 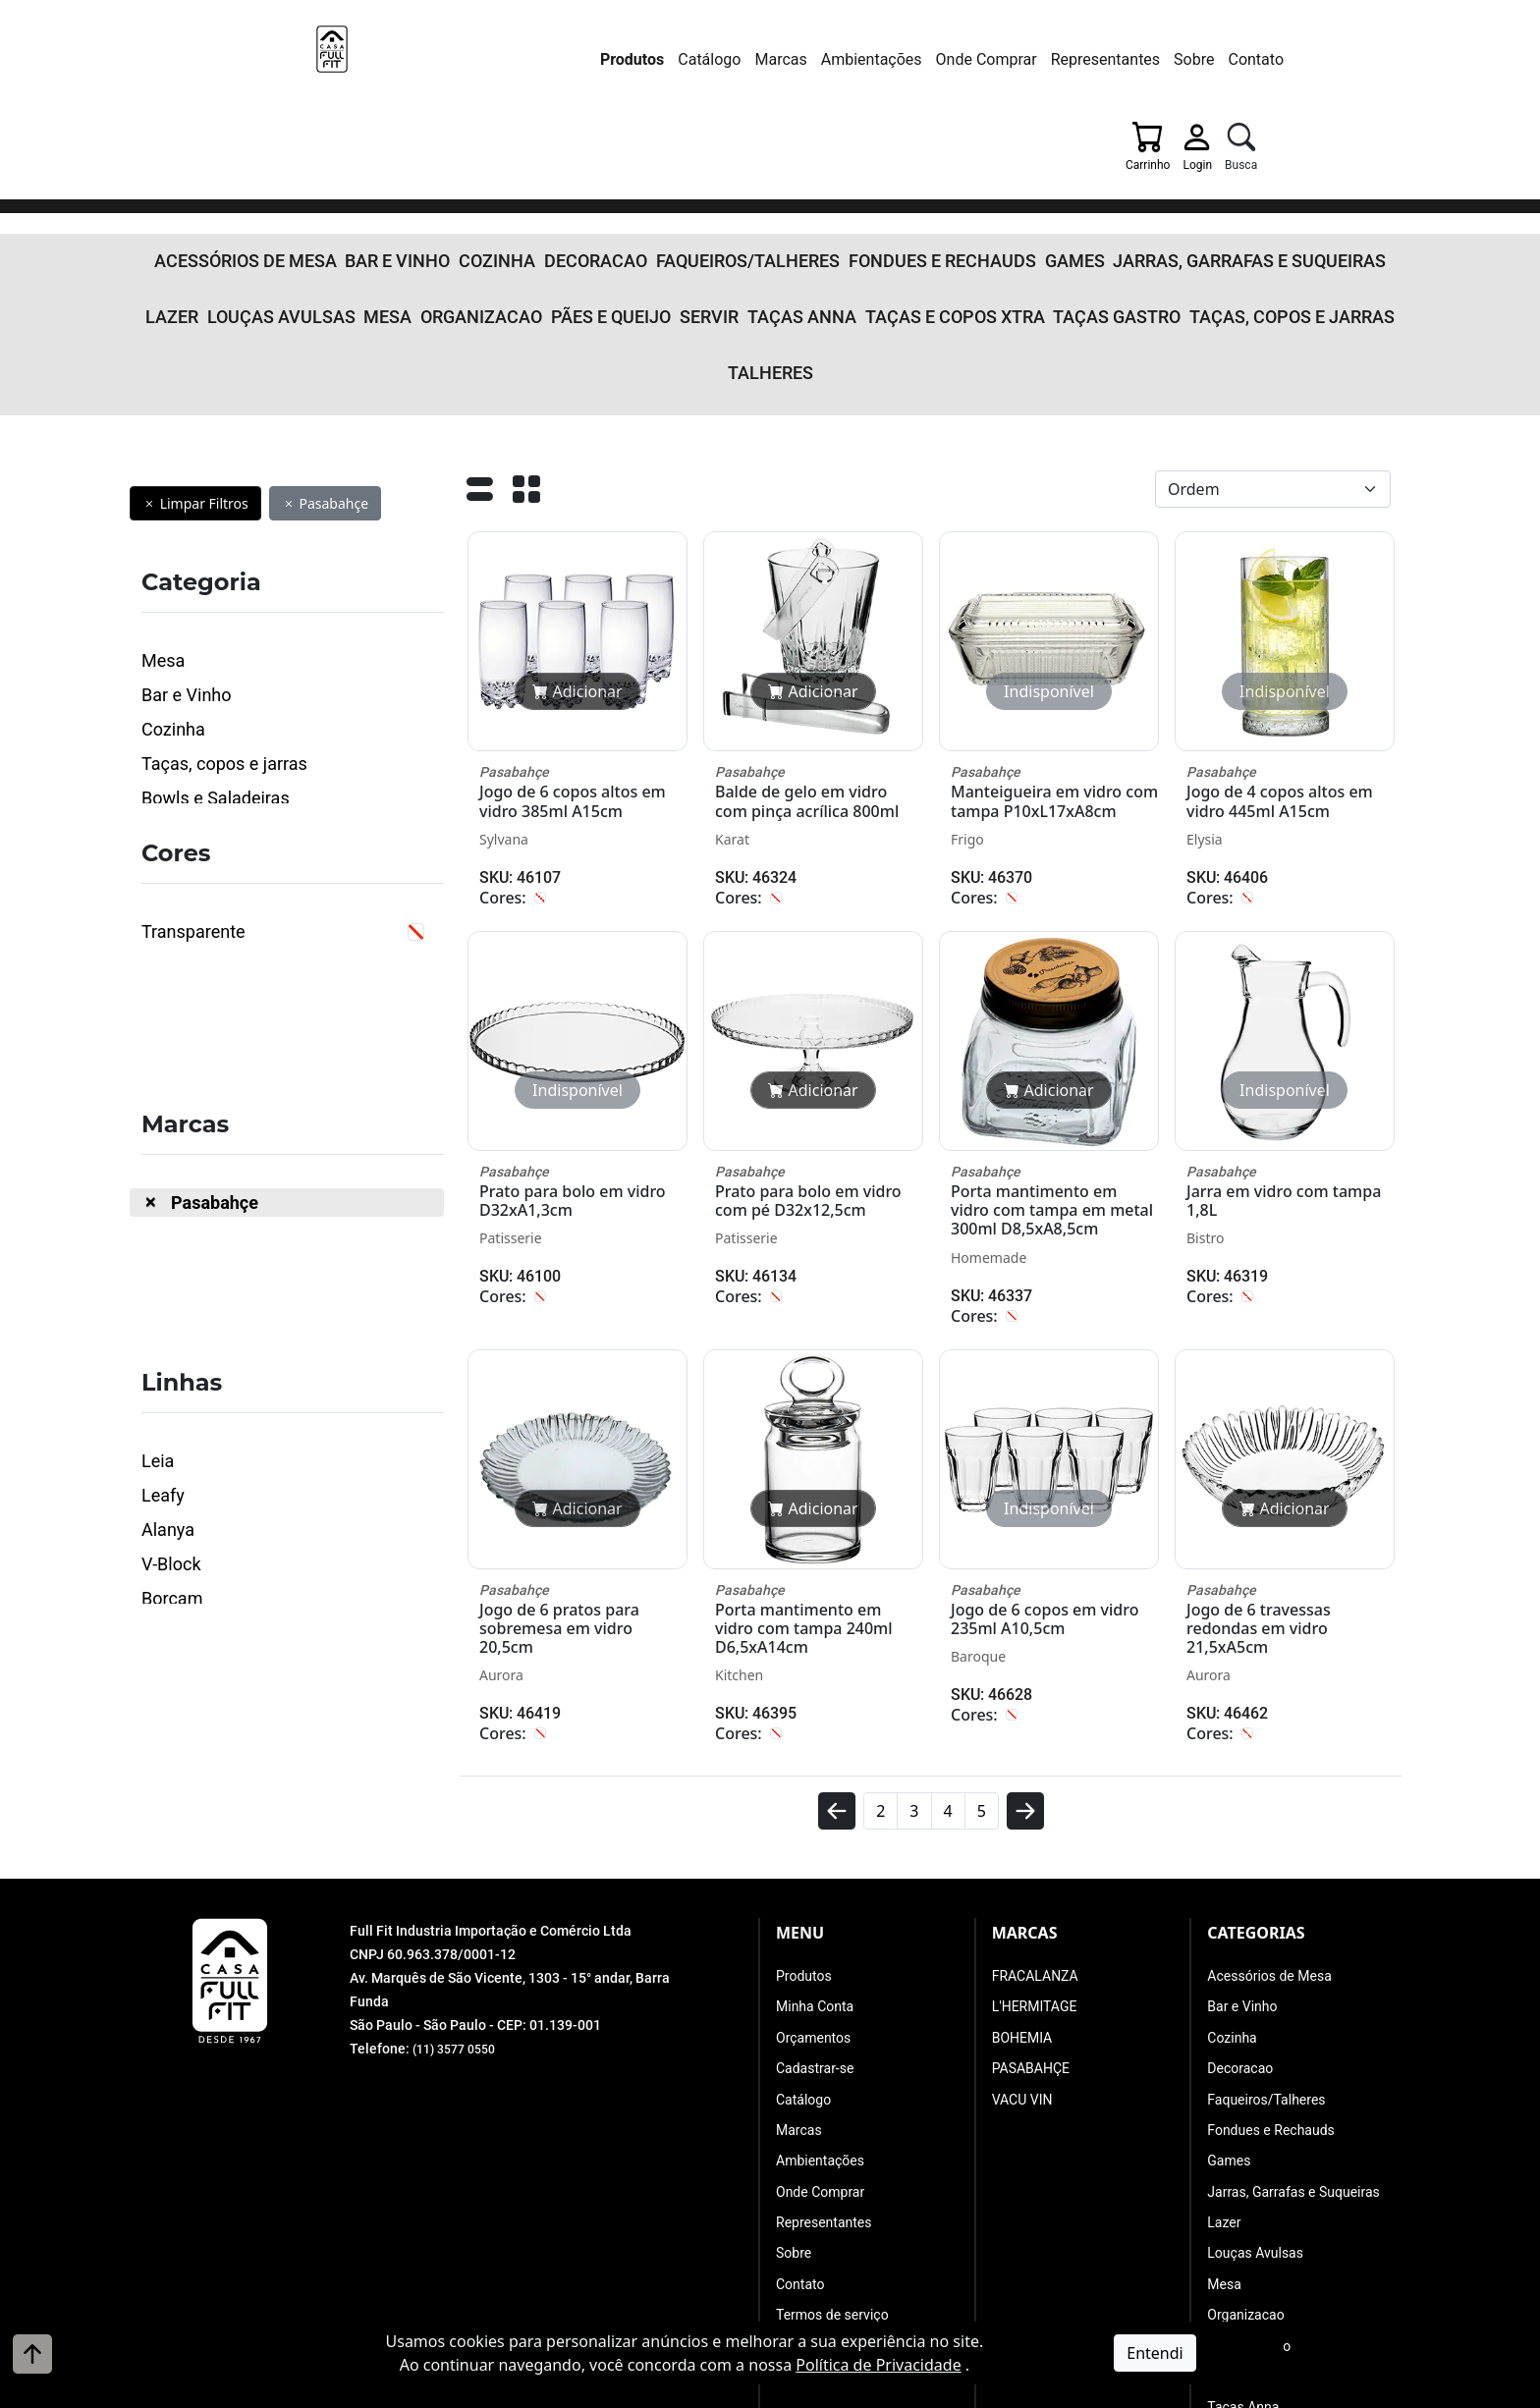 What do you see at coordinates (936, 151) in the screenshot?
I see `Games` at bounding box center [936, 151].